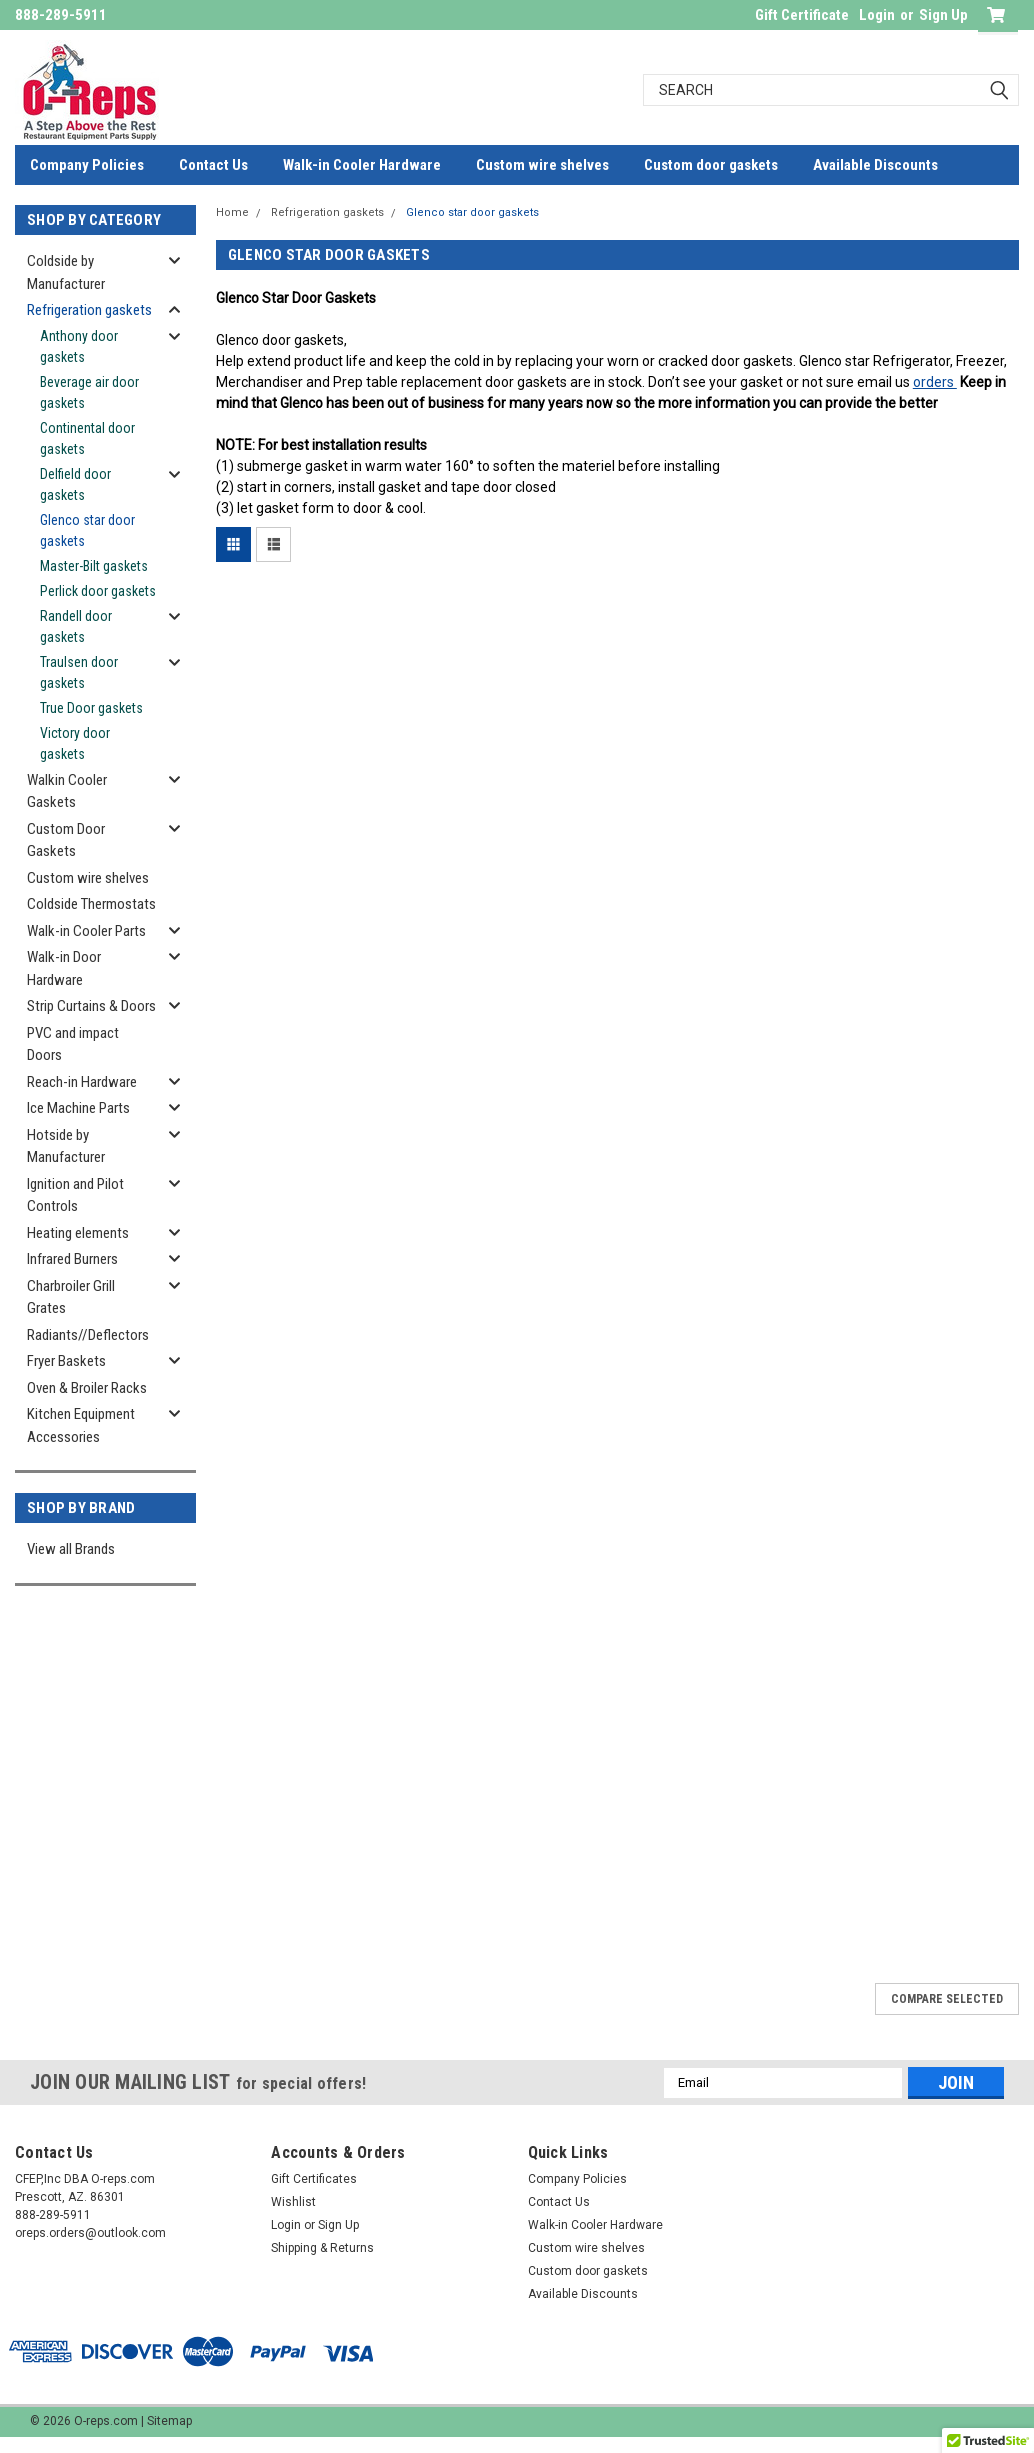  I want to click on Delfield door gaskets, so click(75, 484).